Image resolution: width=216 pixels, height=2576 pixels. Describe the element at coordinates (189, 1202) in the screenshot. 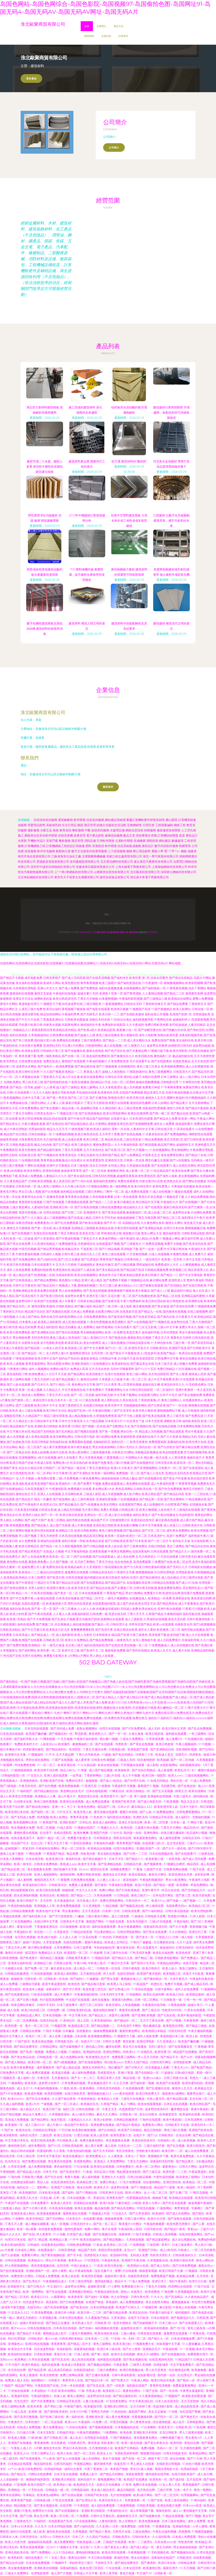

I see `国产在线视频91` at that location.